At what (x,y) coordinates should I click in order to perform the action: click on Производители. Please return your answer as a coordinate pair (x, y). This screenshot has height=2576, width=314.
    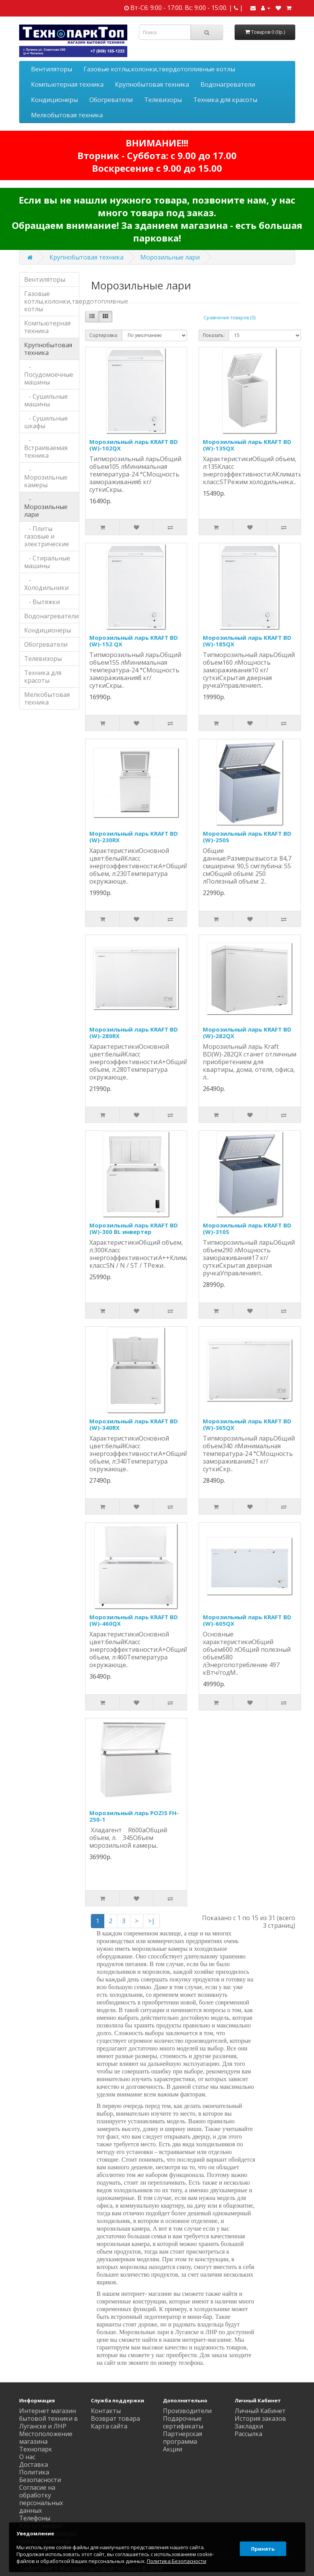
    Looking at the image, I should click on (187, 2411).